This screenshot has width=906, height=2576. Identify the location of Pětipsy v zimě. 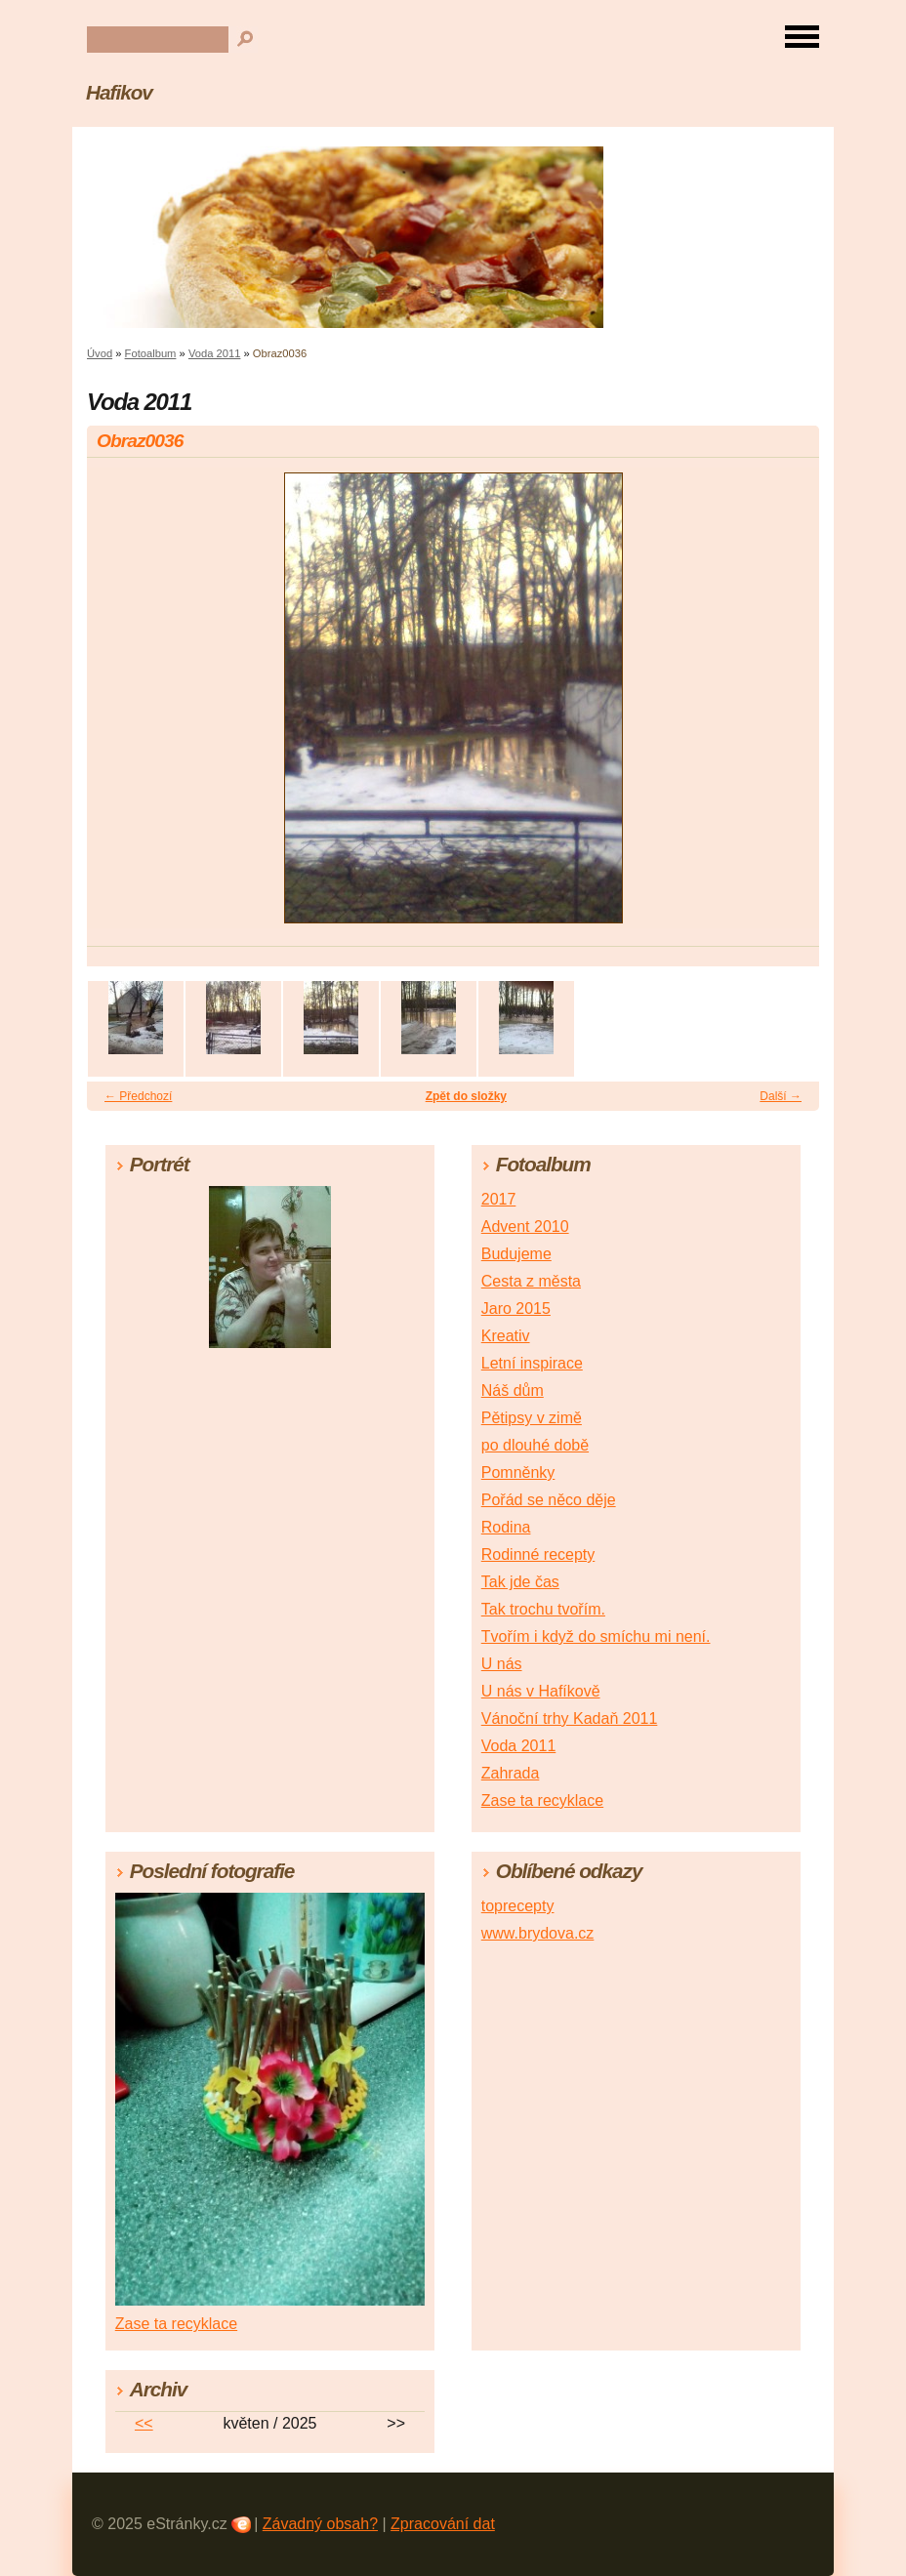
(531, 1418).